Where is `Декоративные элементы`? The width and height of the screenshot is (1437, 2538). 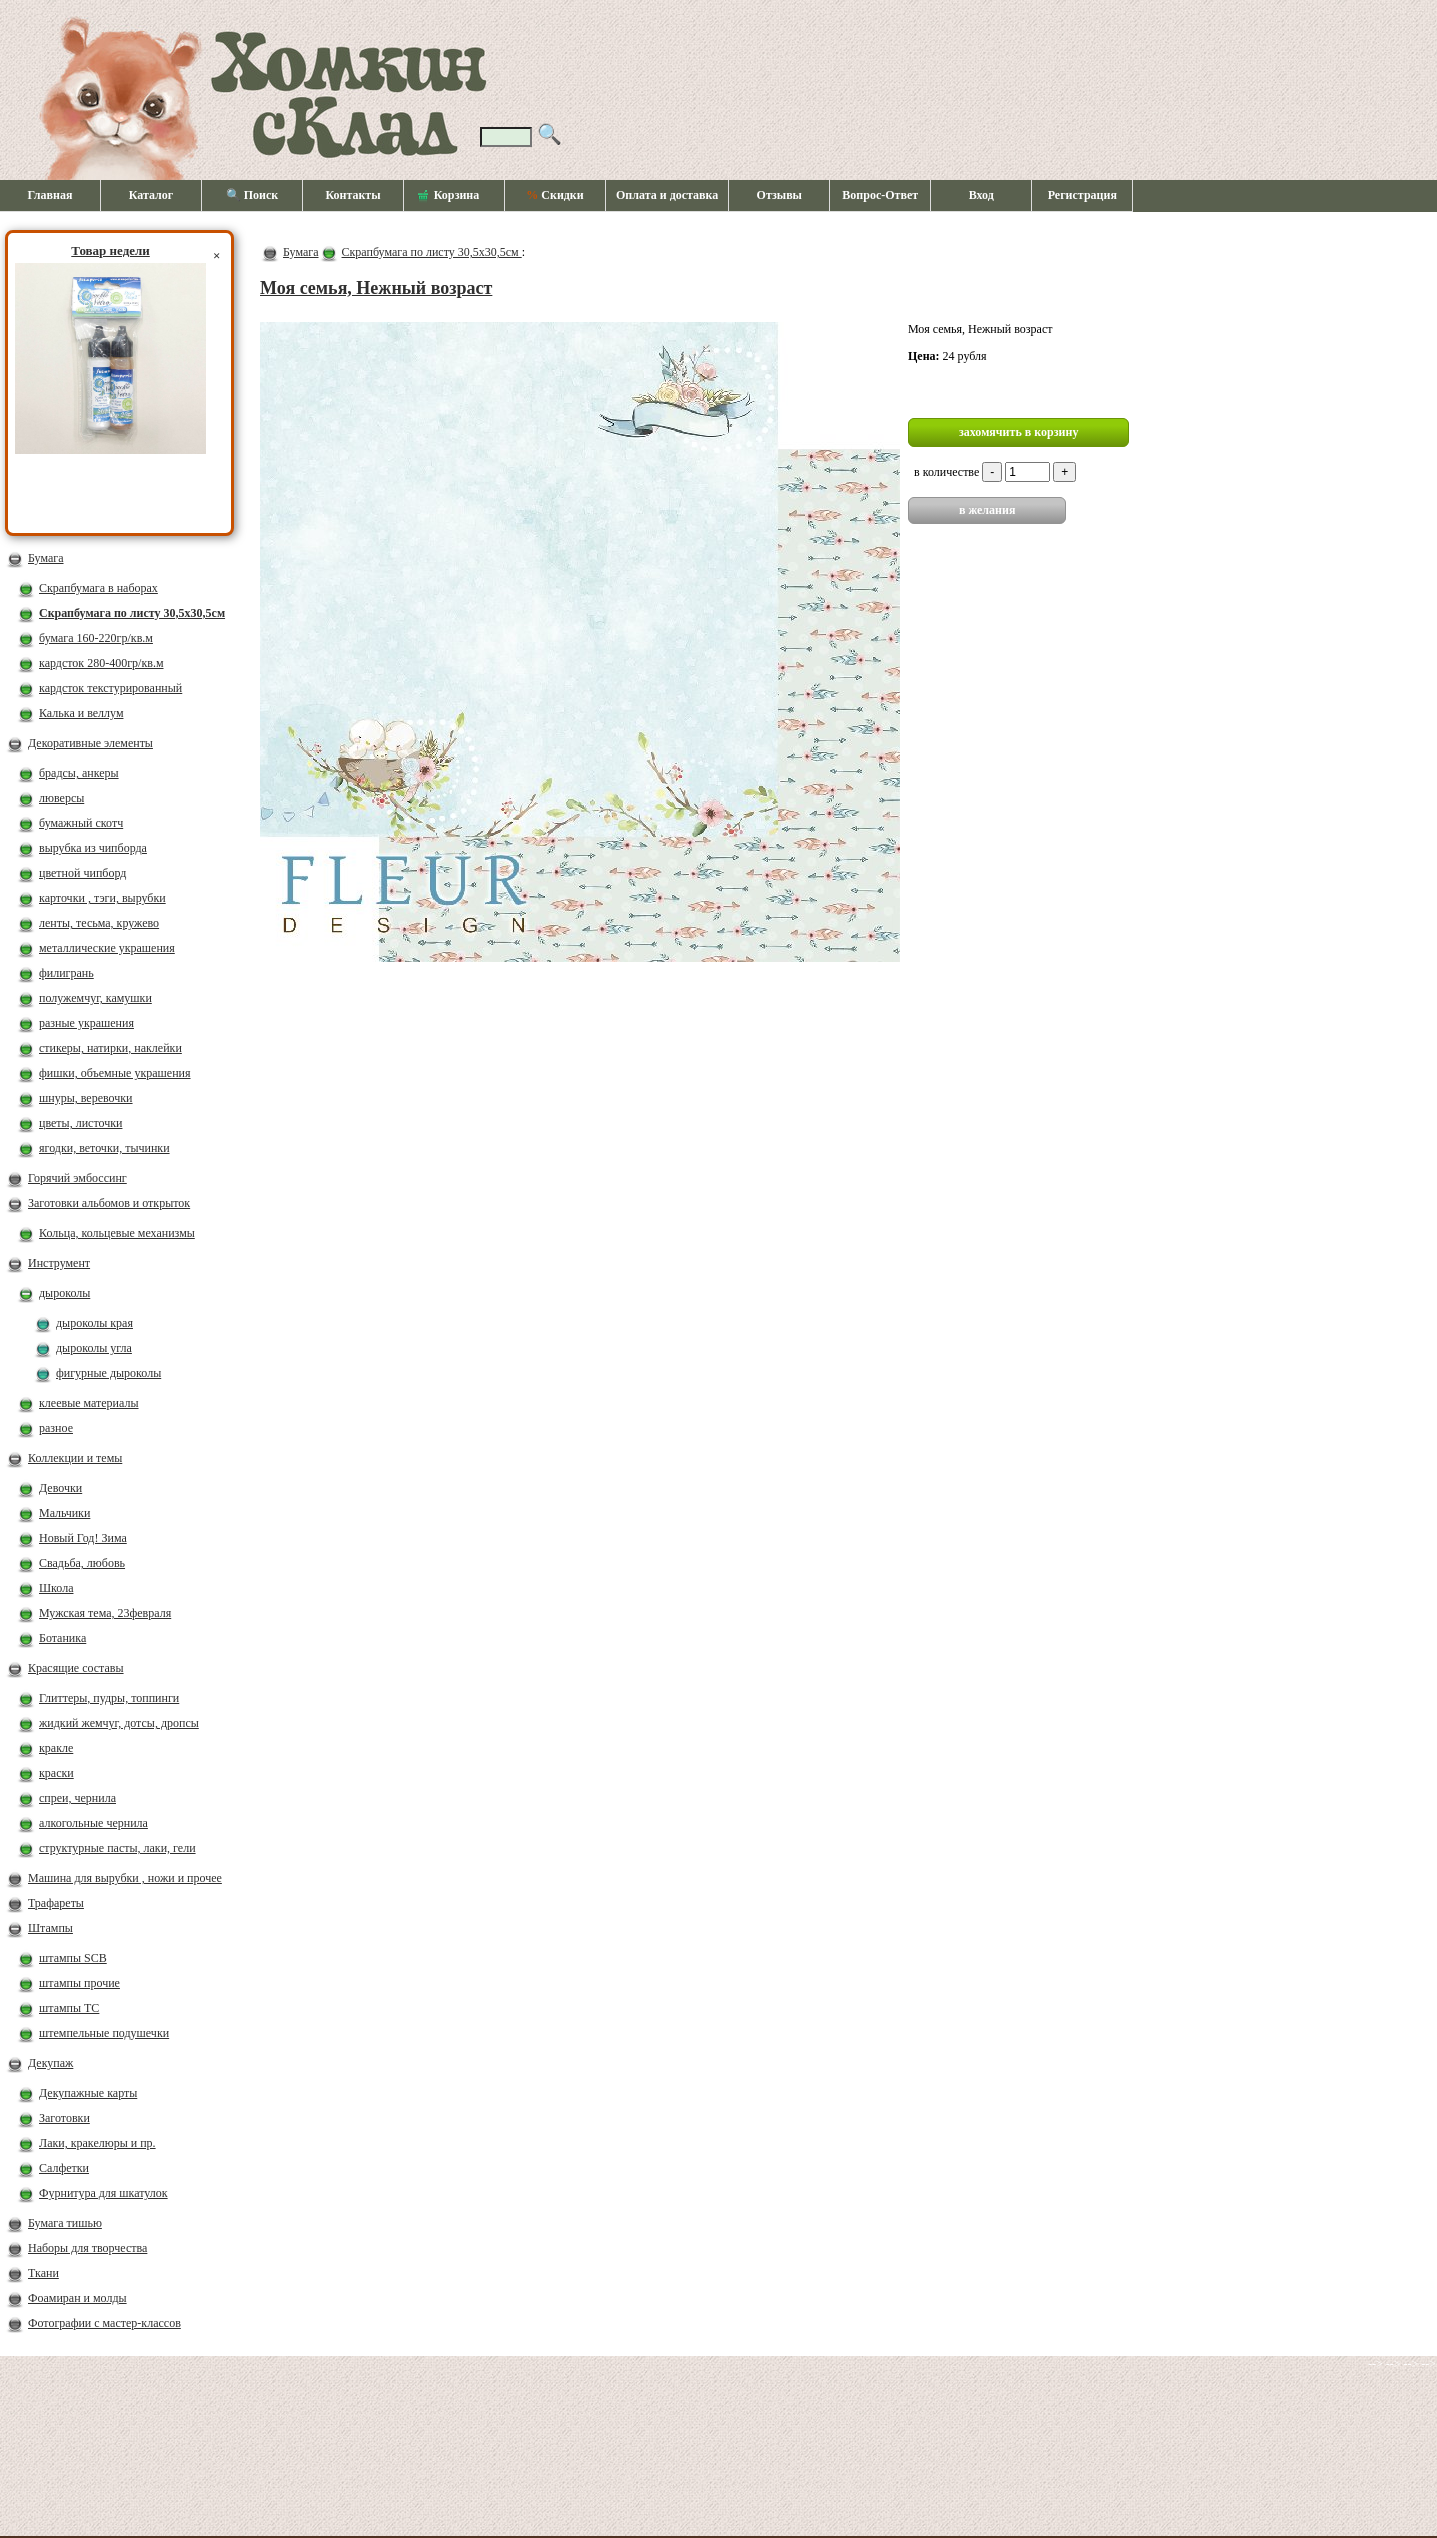
Декоративные элементы is located at coordinates (90, 743).